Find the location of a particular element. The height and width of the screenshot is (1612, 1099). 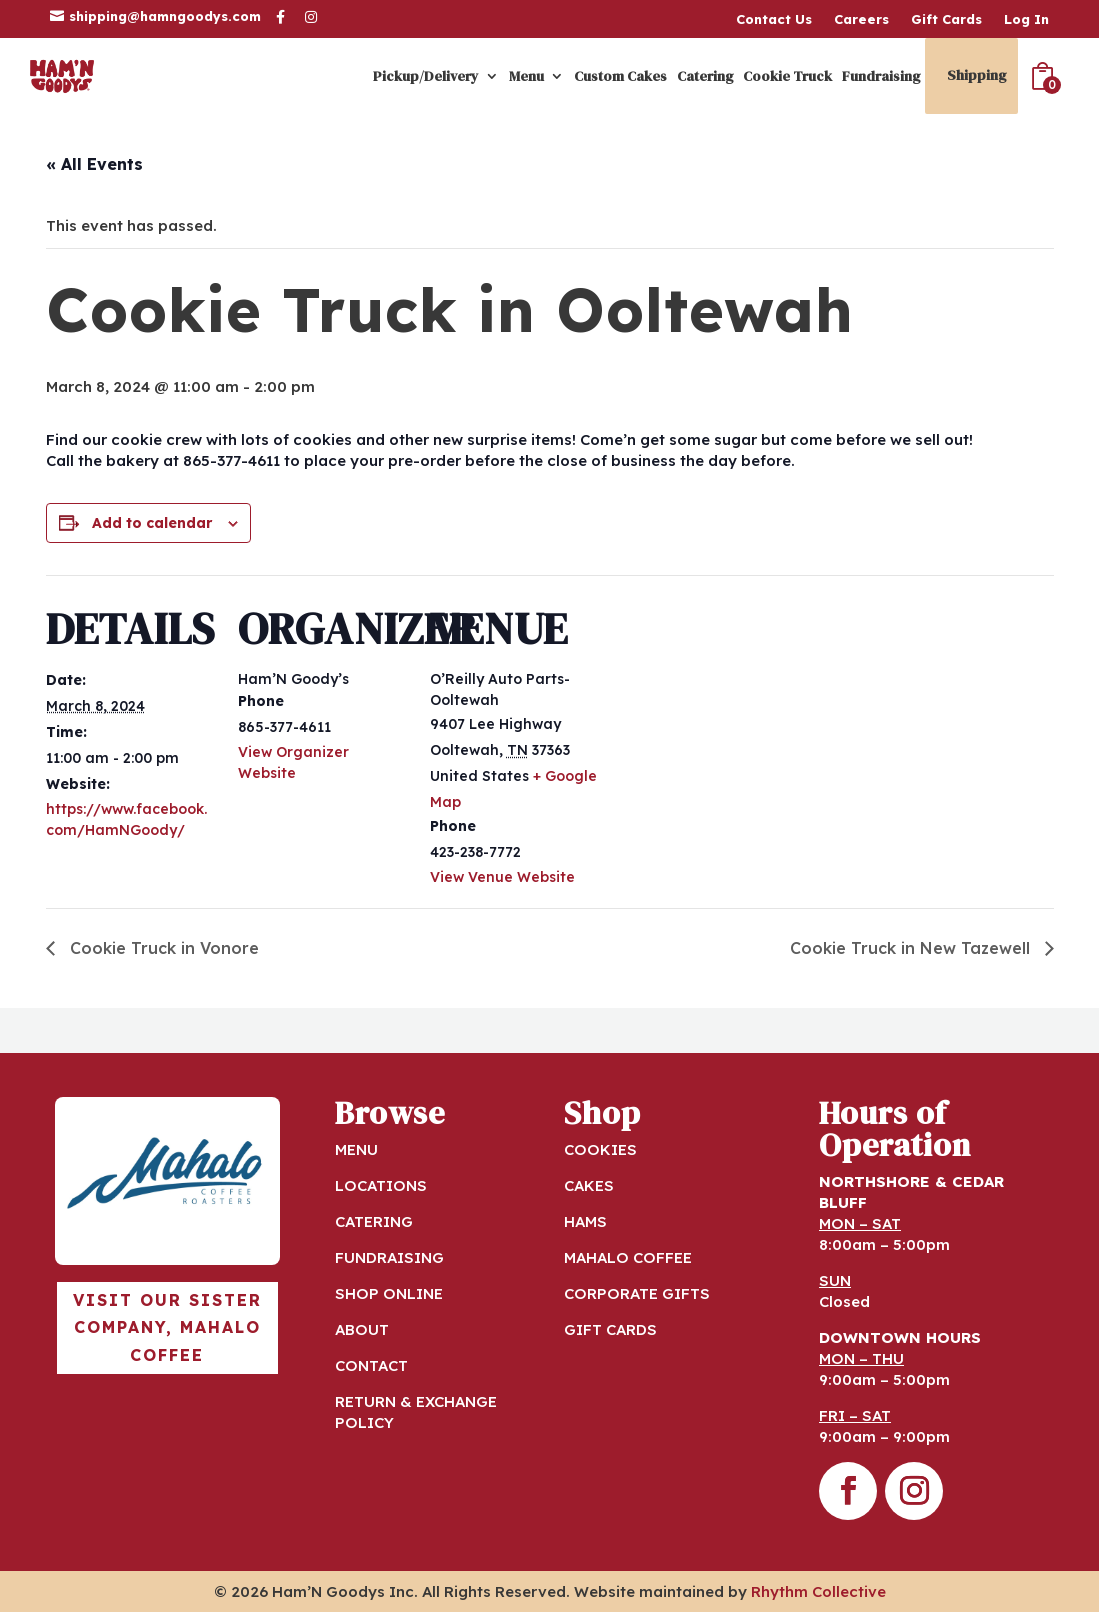

ABOUT is located at coordinates (362, 1329).